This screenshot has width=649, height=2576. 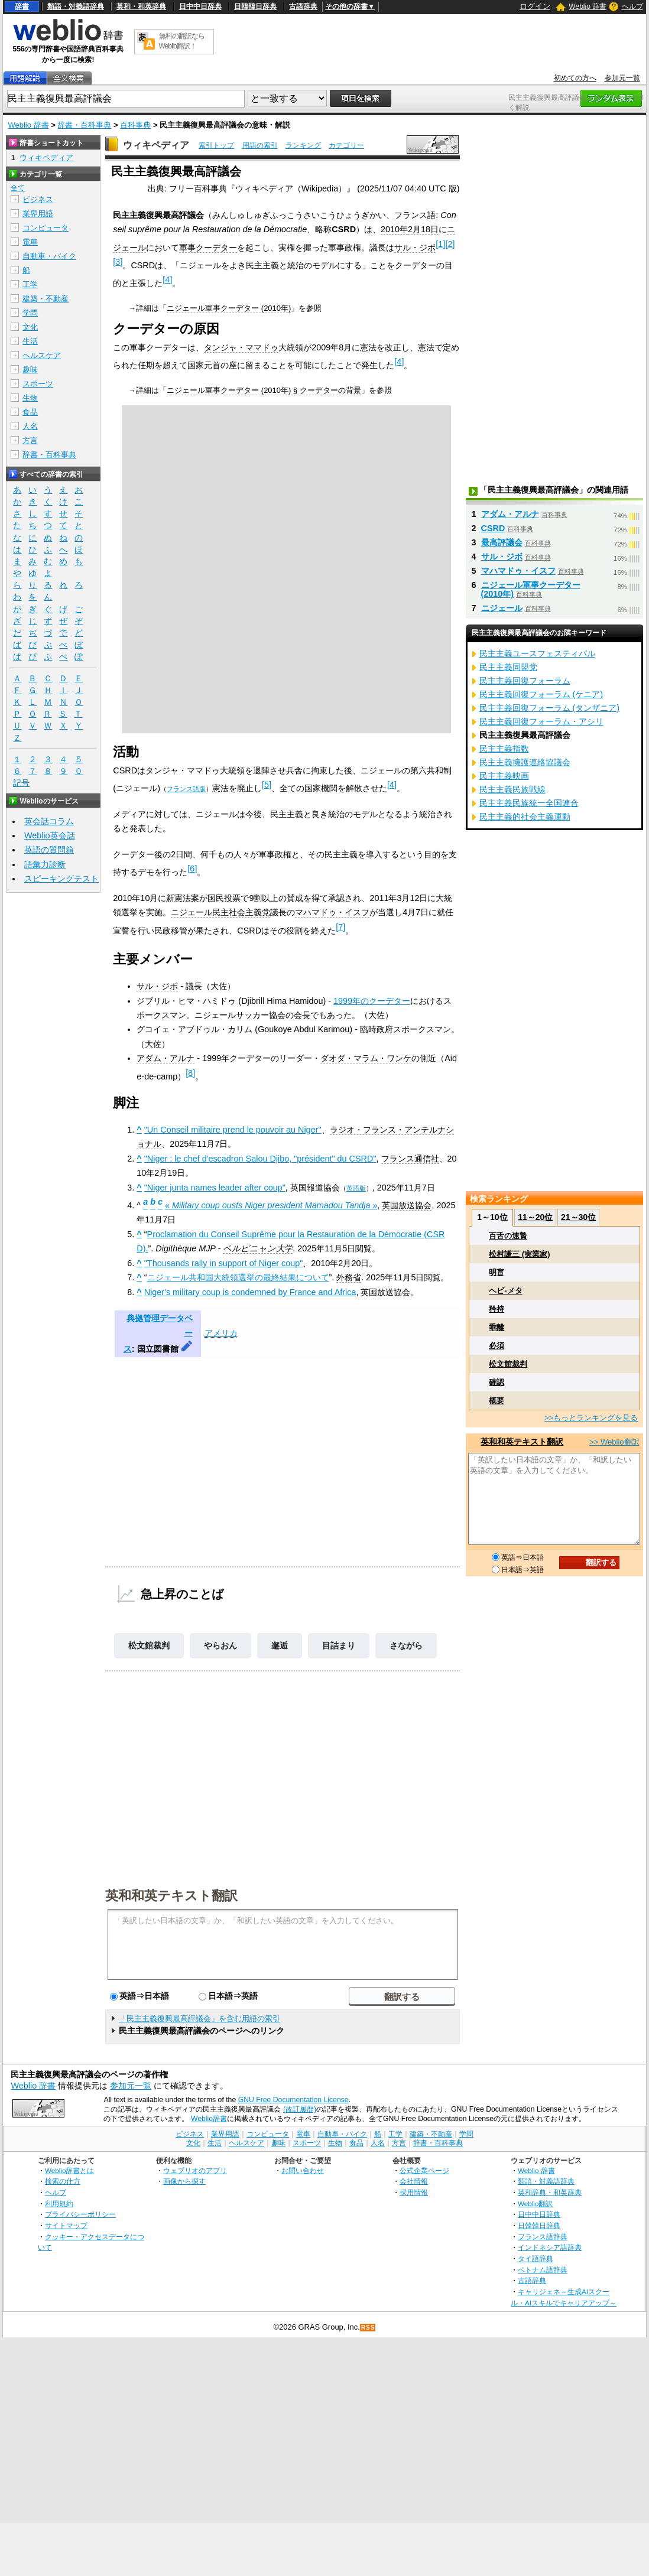 What do you see at coordinates (171, 1895) in the screenshot?
I see `英和和英テキスト翻訳` at bounding box center [171, 1895].